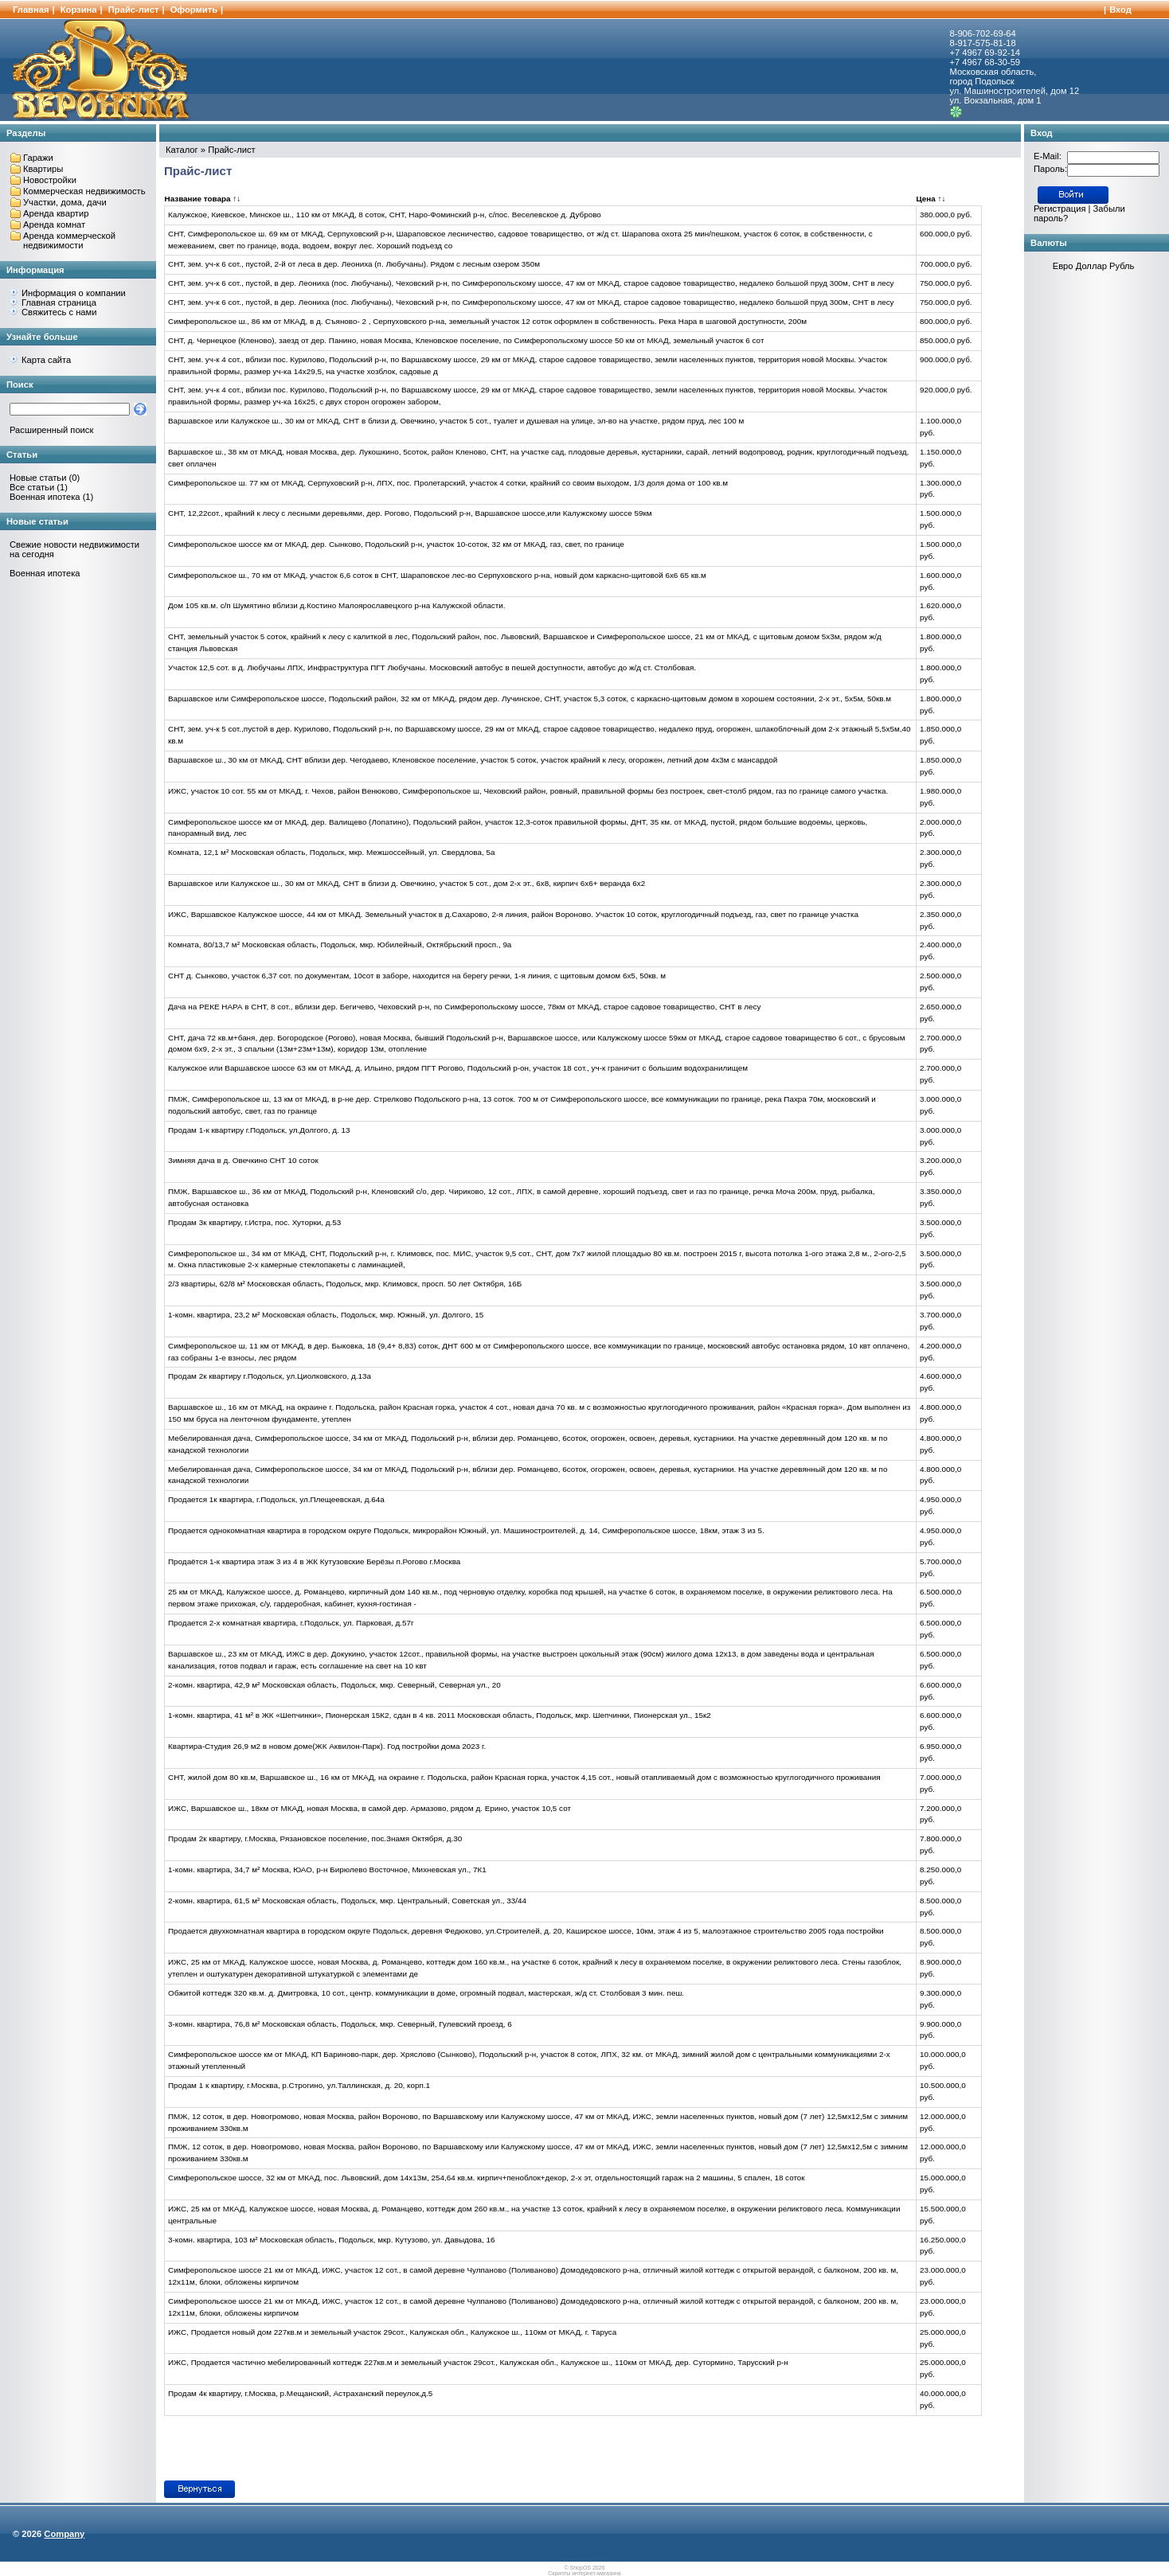 The width and height of the screenshot is (1169, 2576). What do you see at coordinates (45, 497) in the screenshot?
I see `Военная ипотека` at bounding box center [45, 497].